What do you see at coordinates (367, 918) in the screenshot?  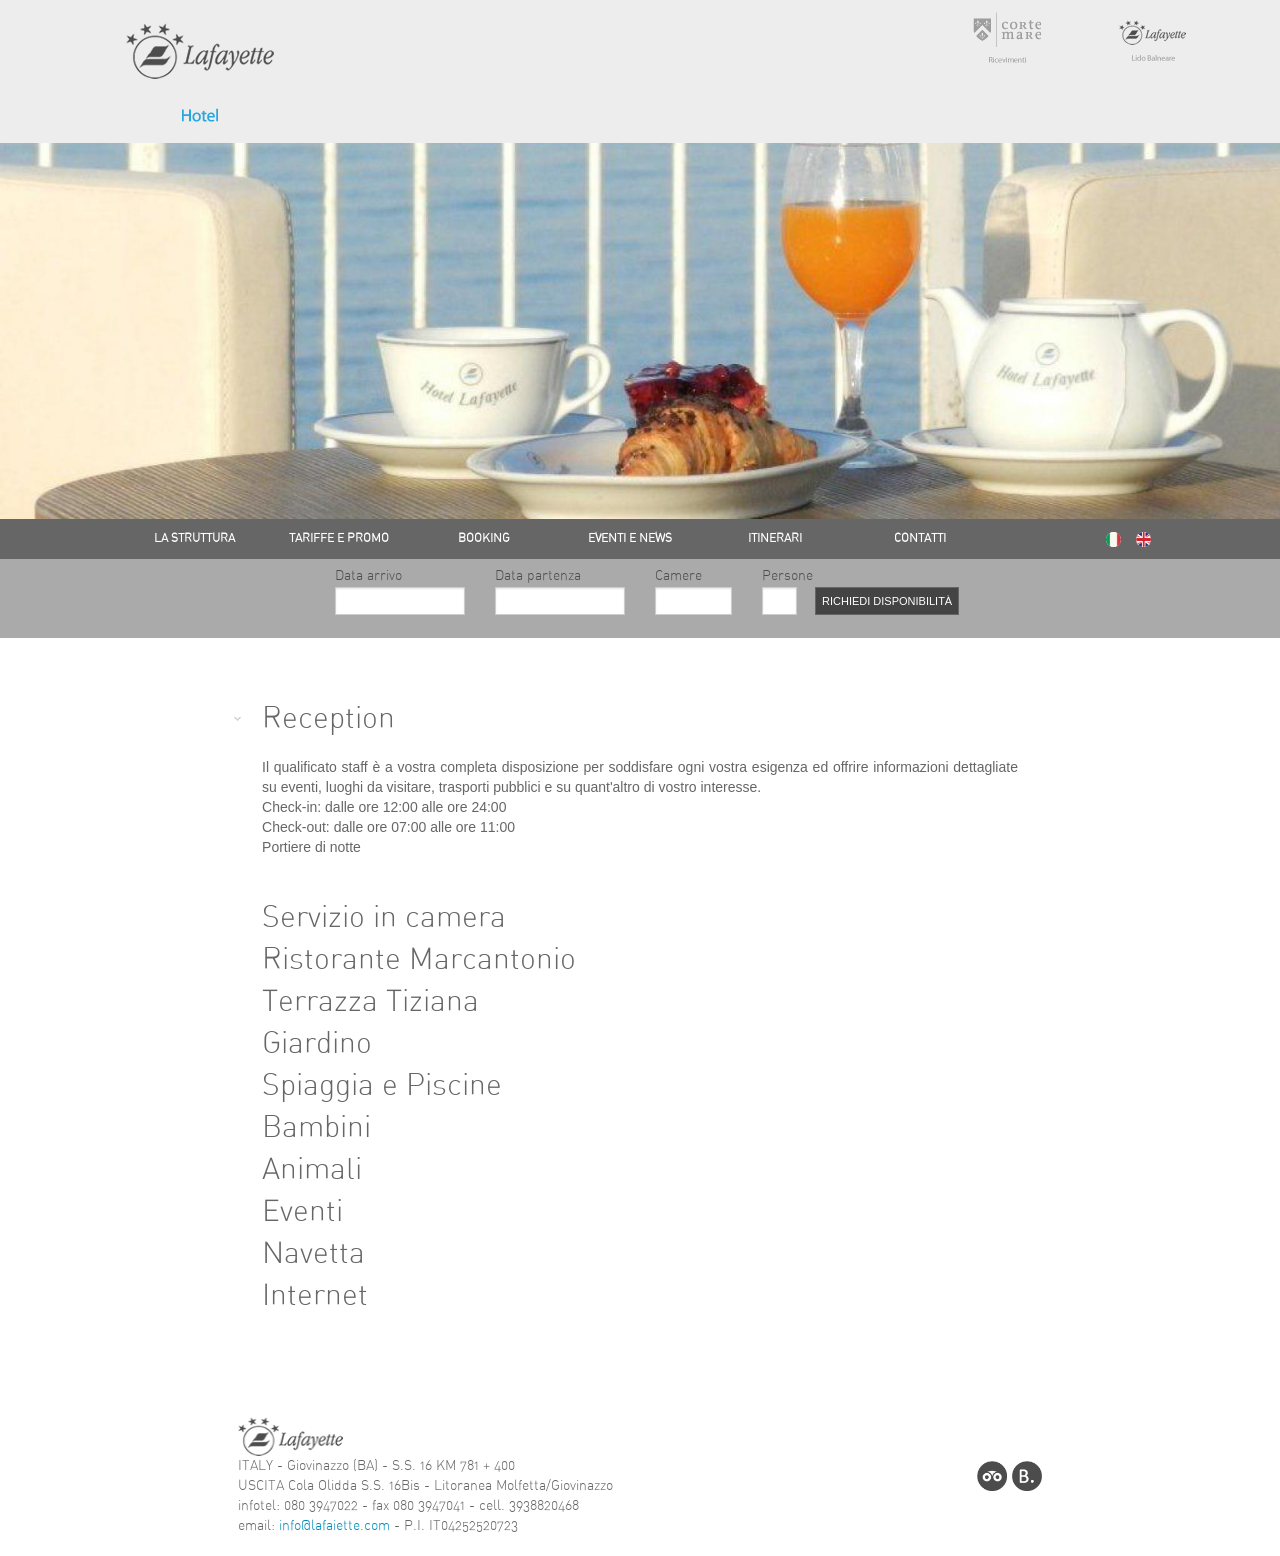 I see `Servizio in camera [tab]` at bounding box center [367, 918].